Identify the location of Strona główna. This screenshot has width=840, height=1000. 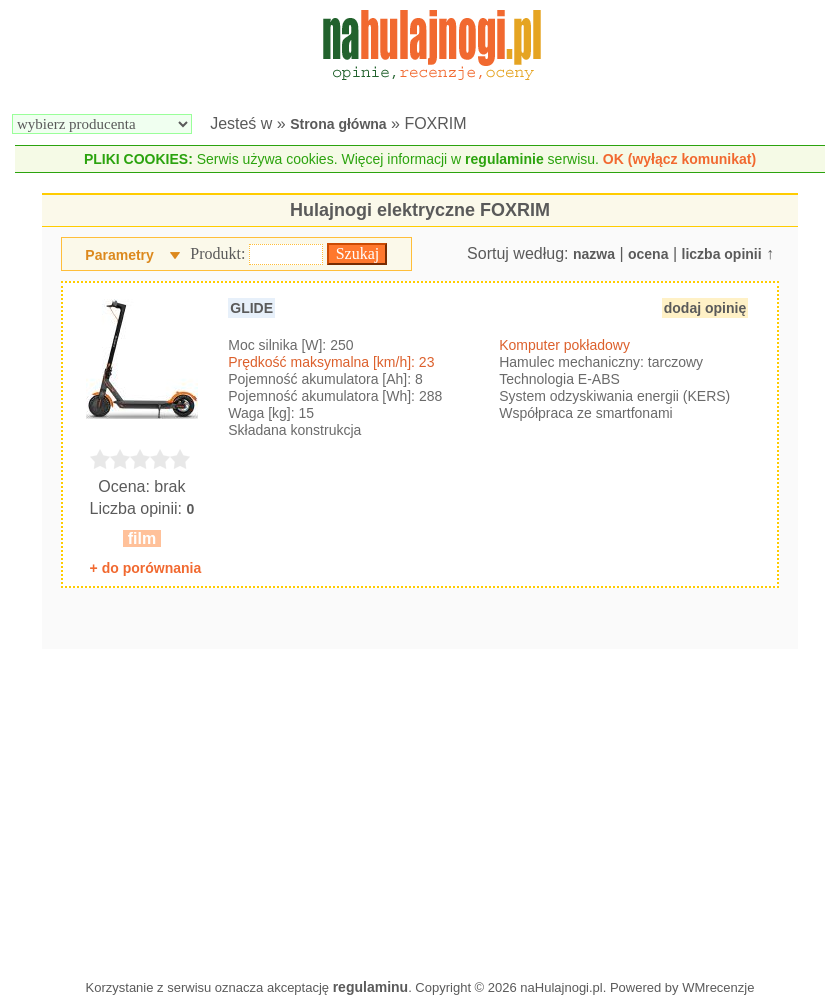
(338, 124).